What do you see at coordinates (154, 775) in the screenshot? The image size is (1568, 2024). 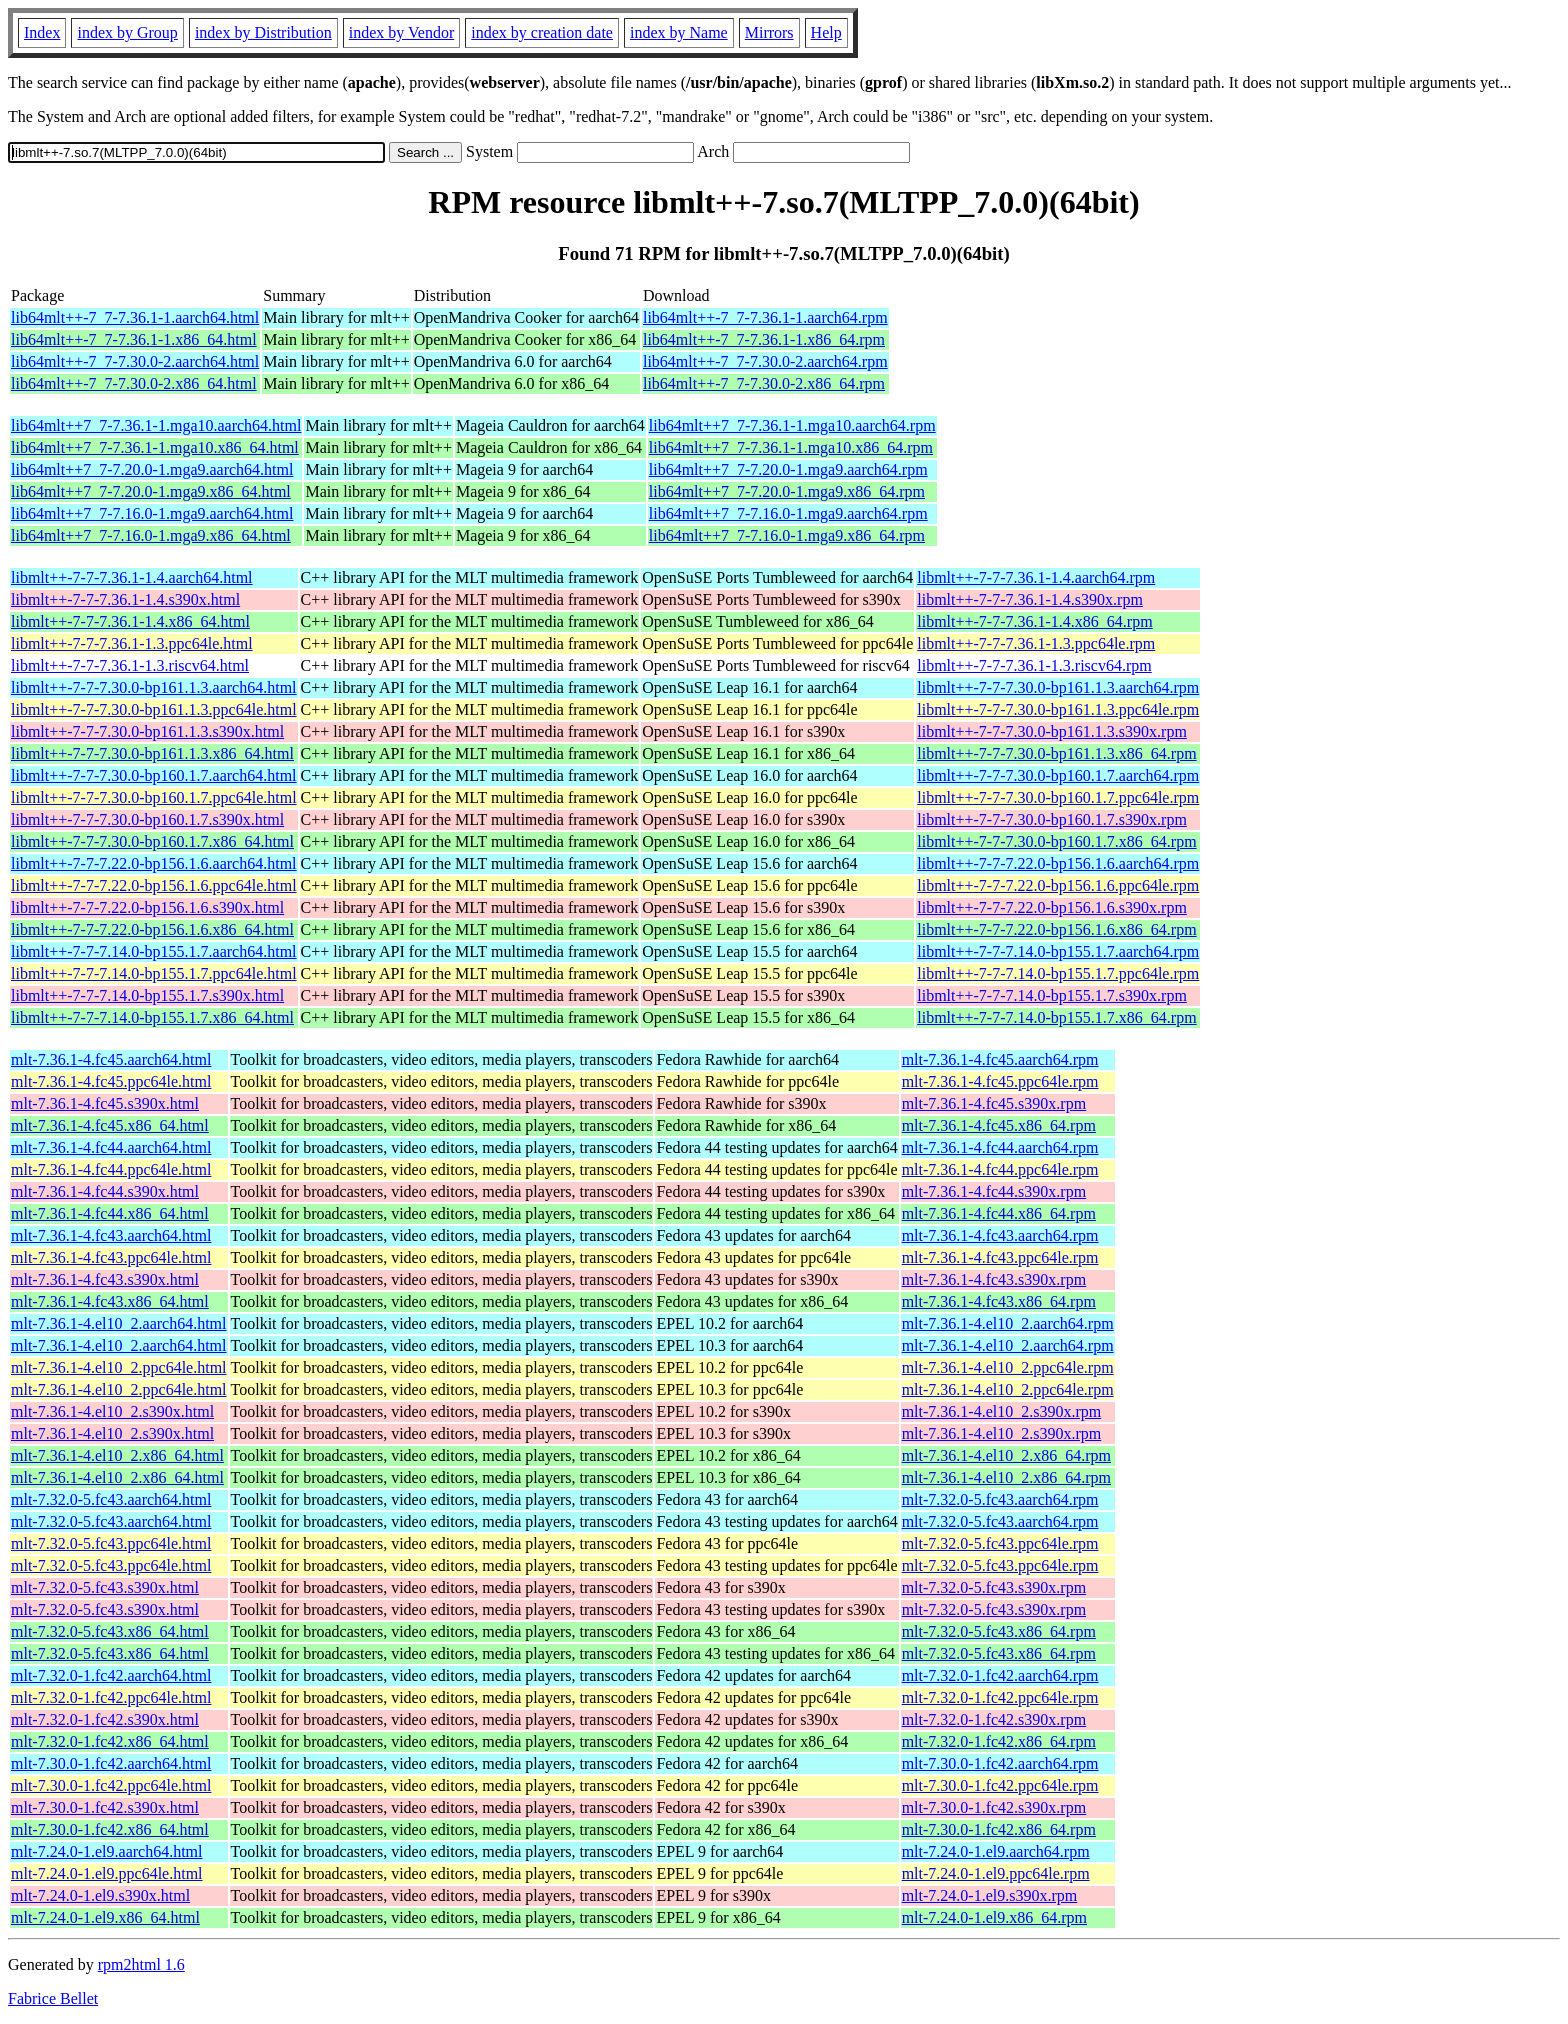 I see `libmlt++-7-7-7.30.0-bp160.1.7.aarch64.html` at bounding box center [154, 775].